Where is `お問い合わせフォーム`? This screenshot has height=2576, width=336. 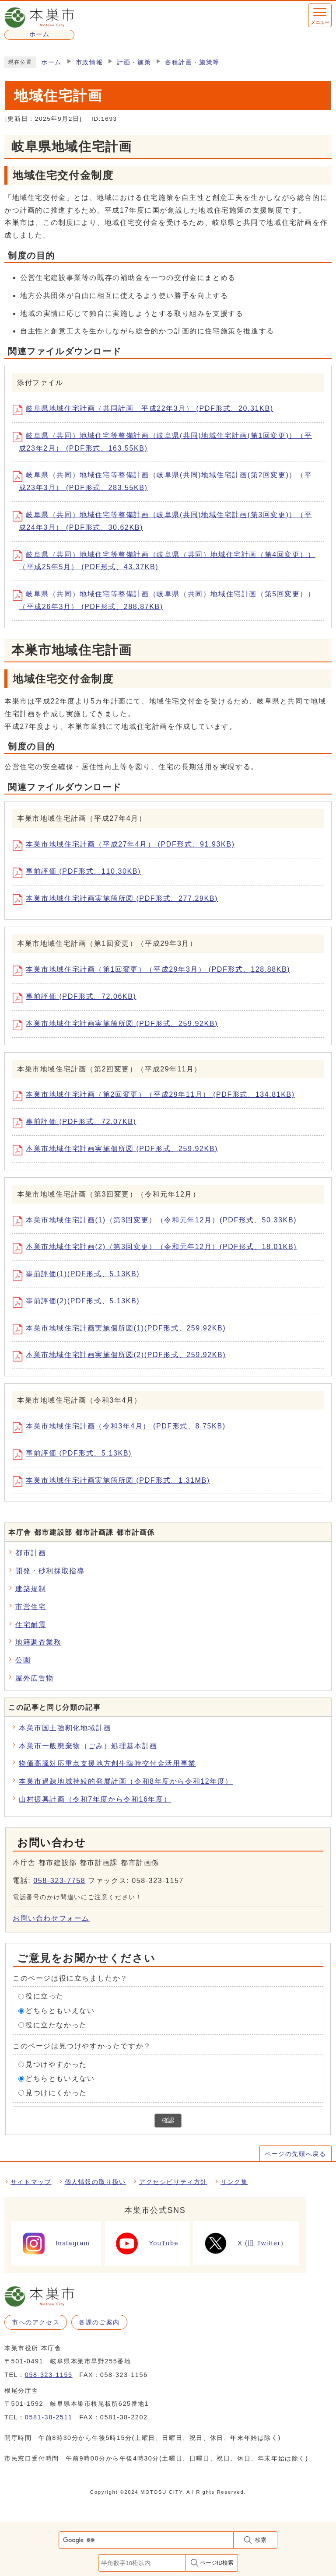 お問い合わせフォーム is located at coordinates (51, 1918).